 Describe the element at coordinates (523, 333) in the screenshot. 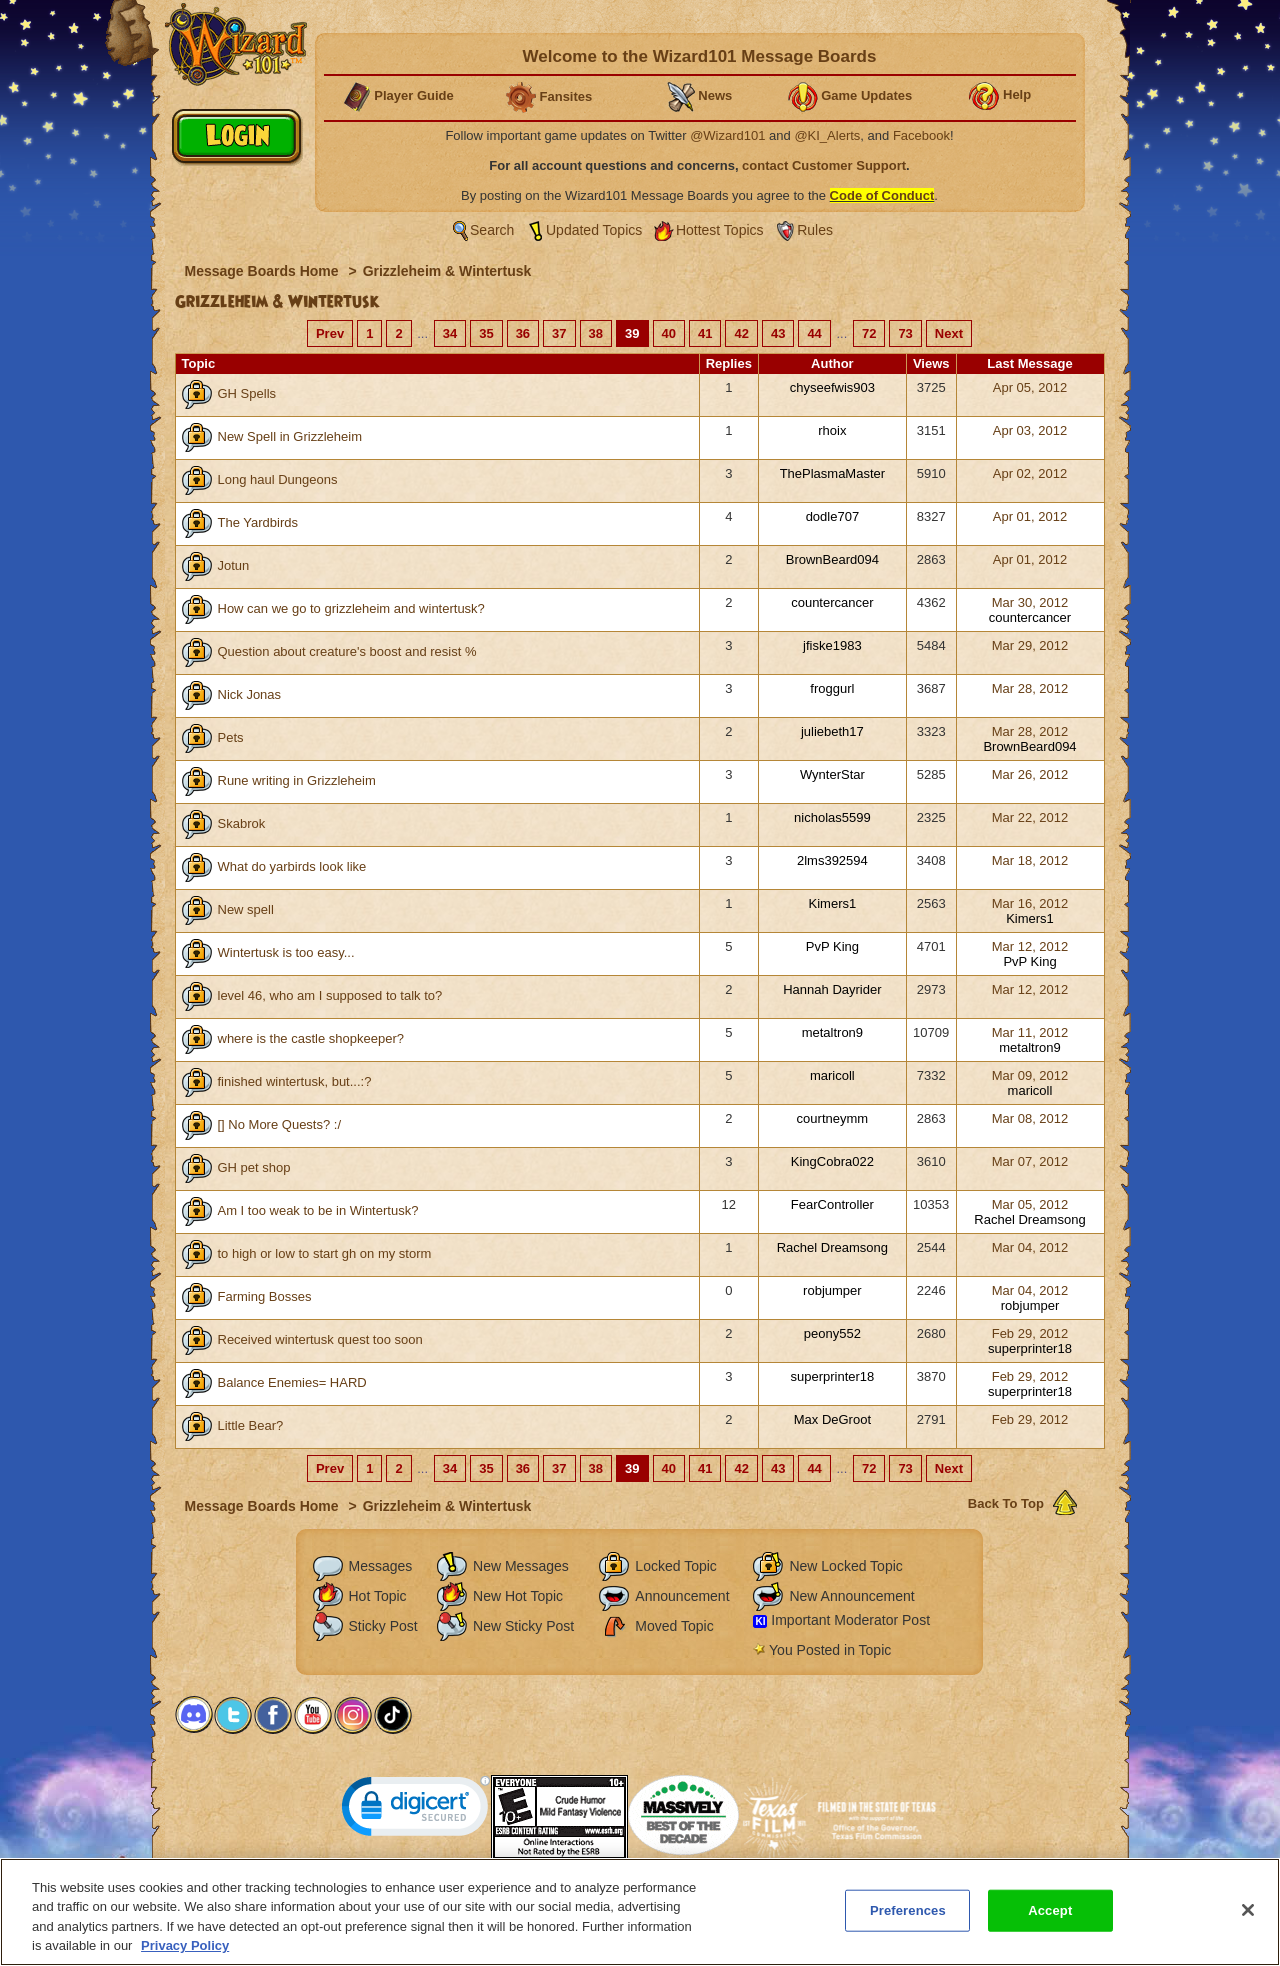

I see `36` at that location.